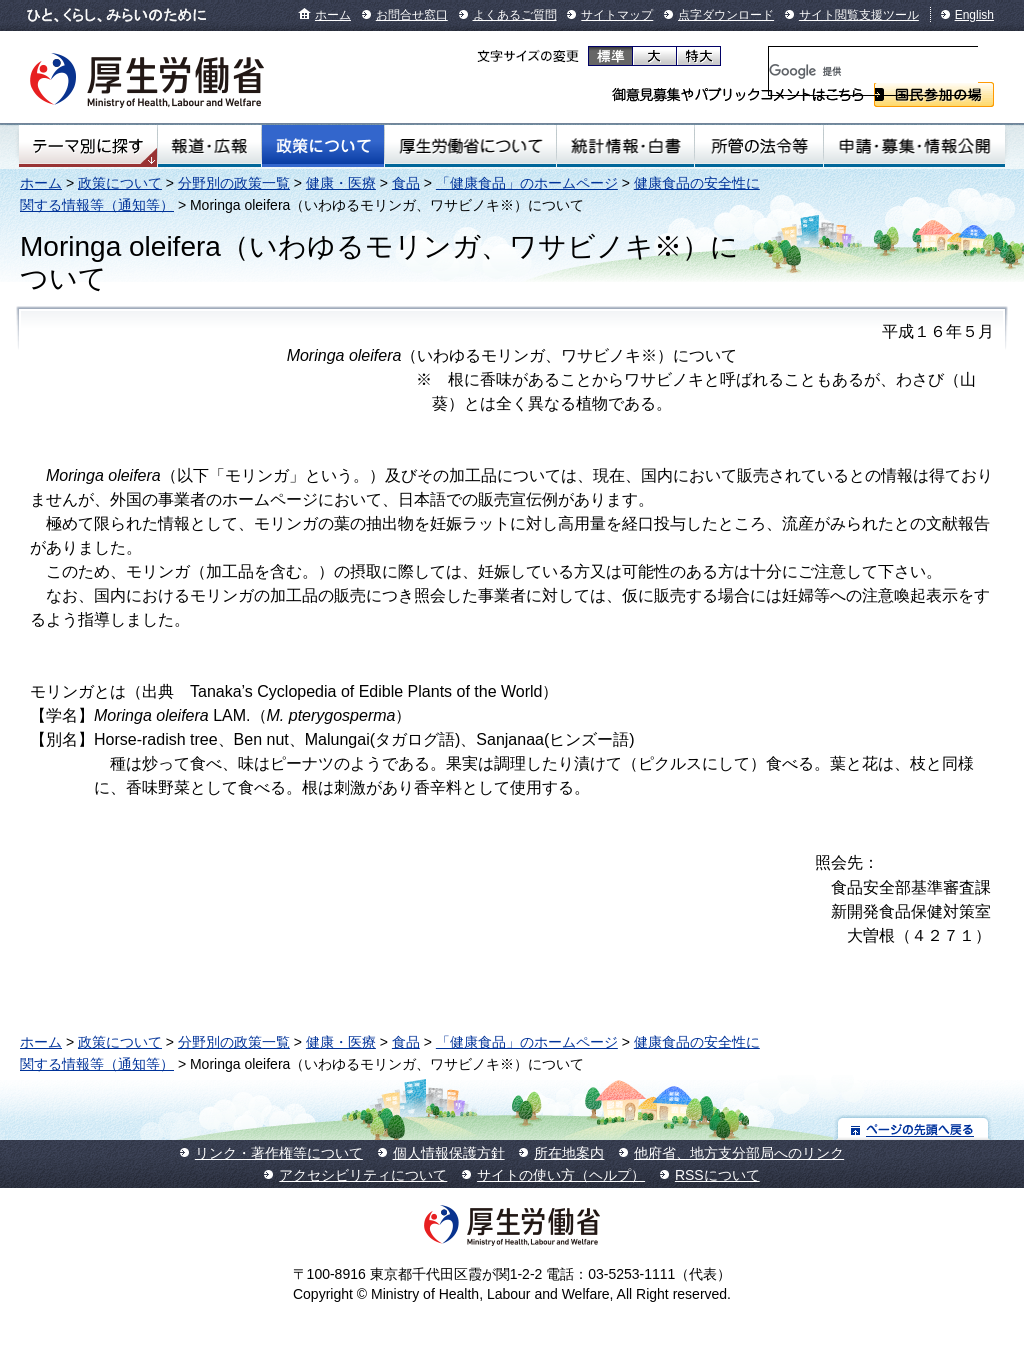  Describe the element at coordinates (527, 183) in the screenshot. I see `「健康食品」のホームページ` at that location.